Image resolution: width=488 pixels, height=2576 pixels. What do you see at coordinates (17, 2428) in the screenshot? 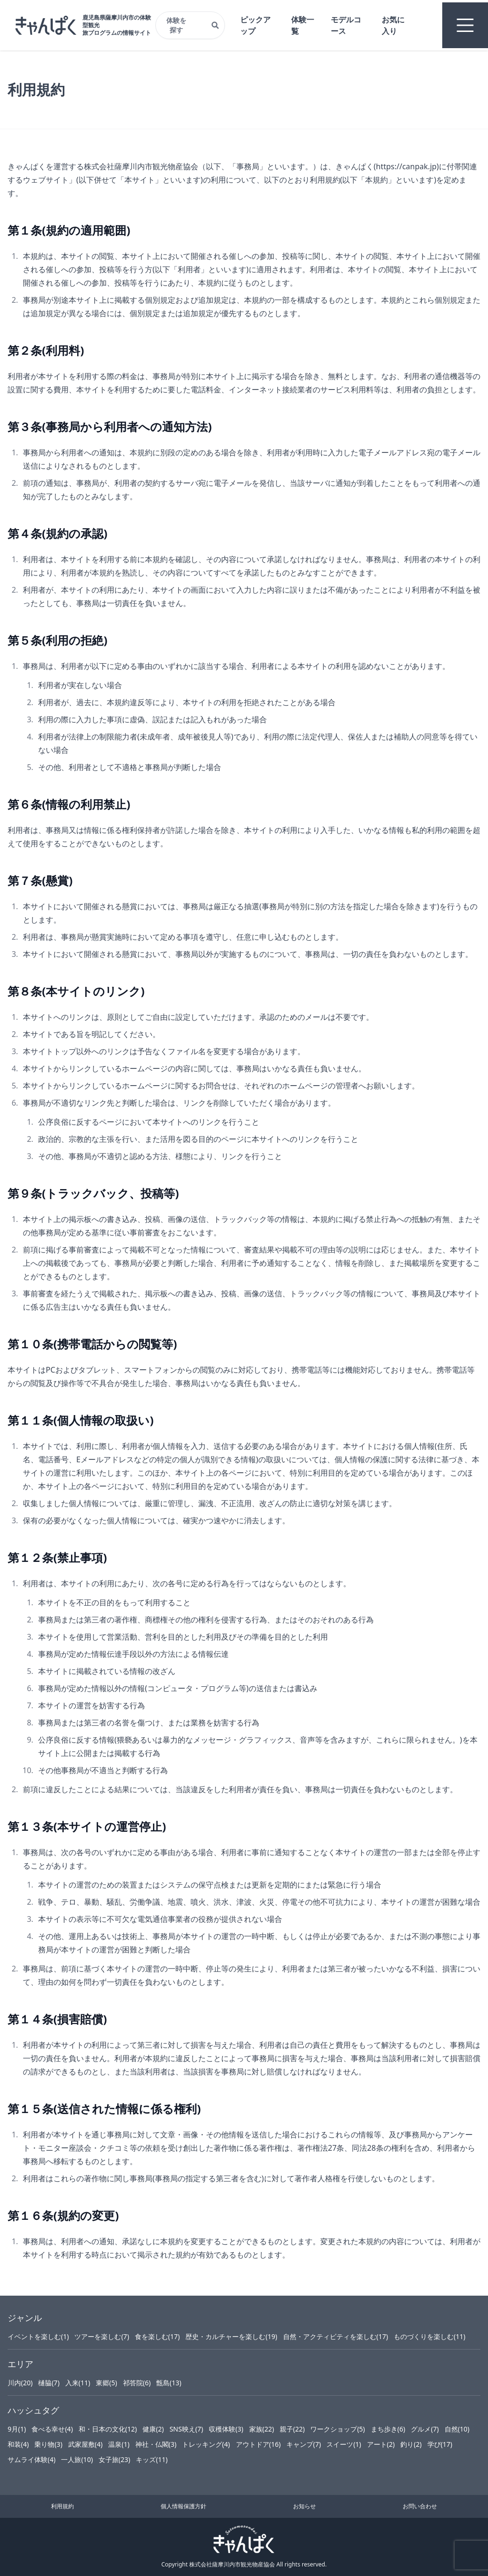
I see `9月(1)` at bounding box center [17, 2428].